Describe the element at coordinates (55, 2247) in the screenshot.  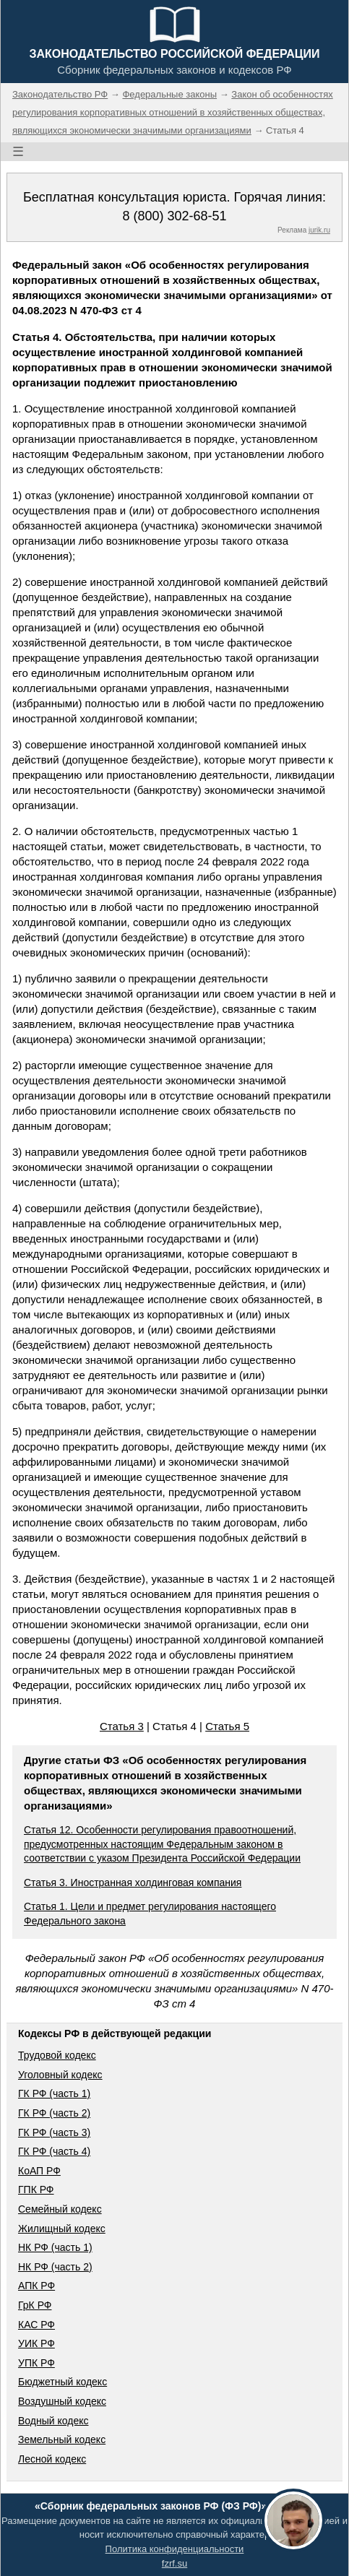
I see `НК РФ (часть 1)` at that location.